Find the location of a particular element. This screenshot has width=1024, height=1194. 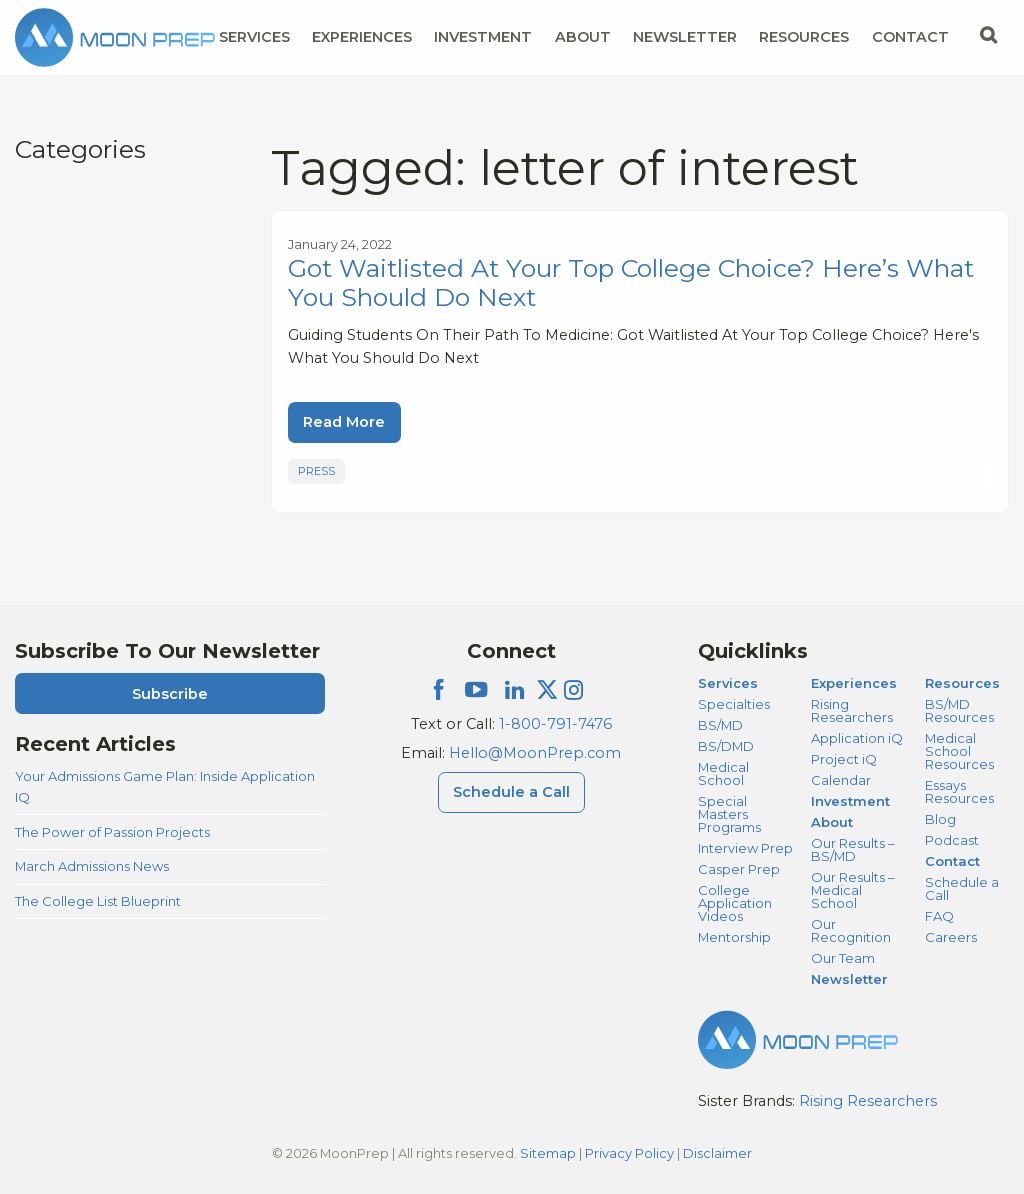

Essays Resources is located at coordinates (959, 791).